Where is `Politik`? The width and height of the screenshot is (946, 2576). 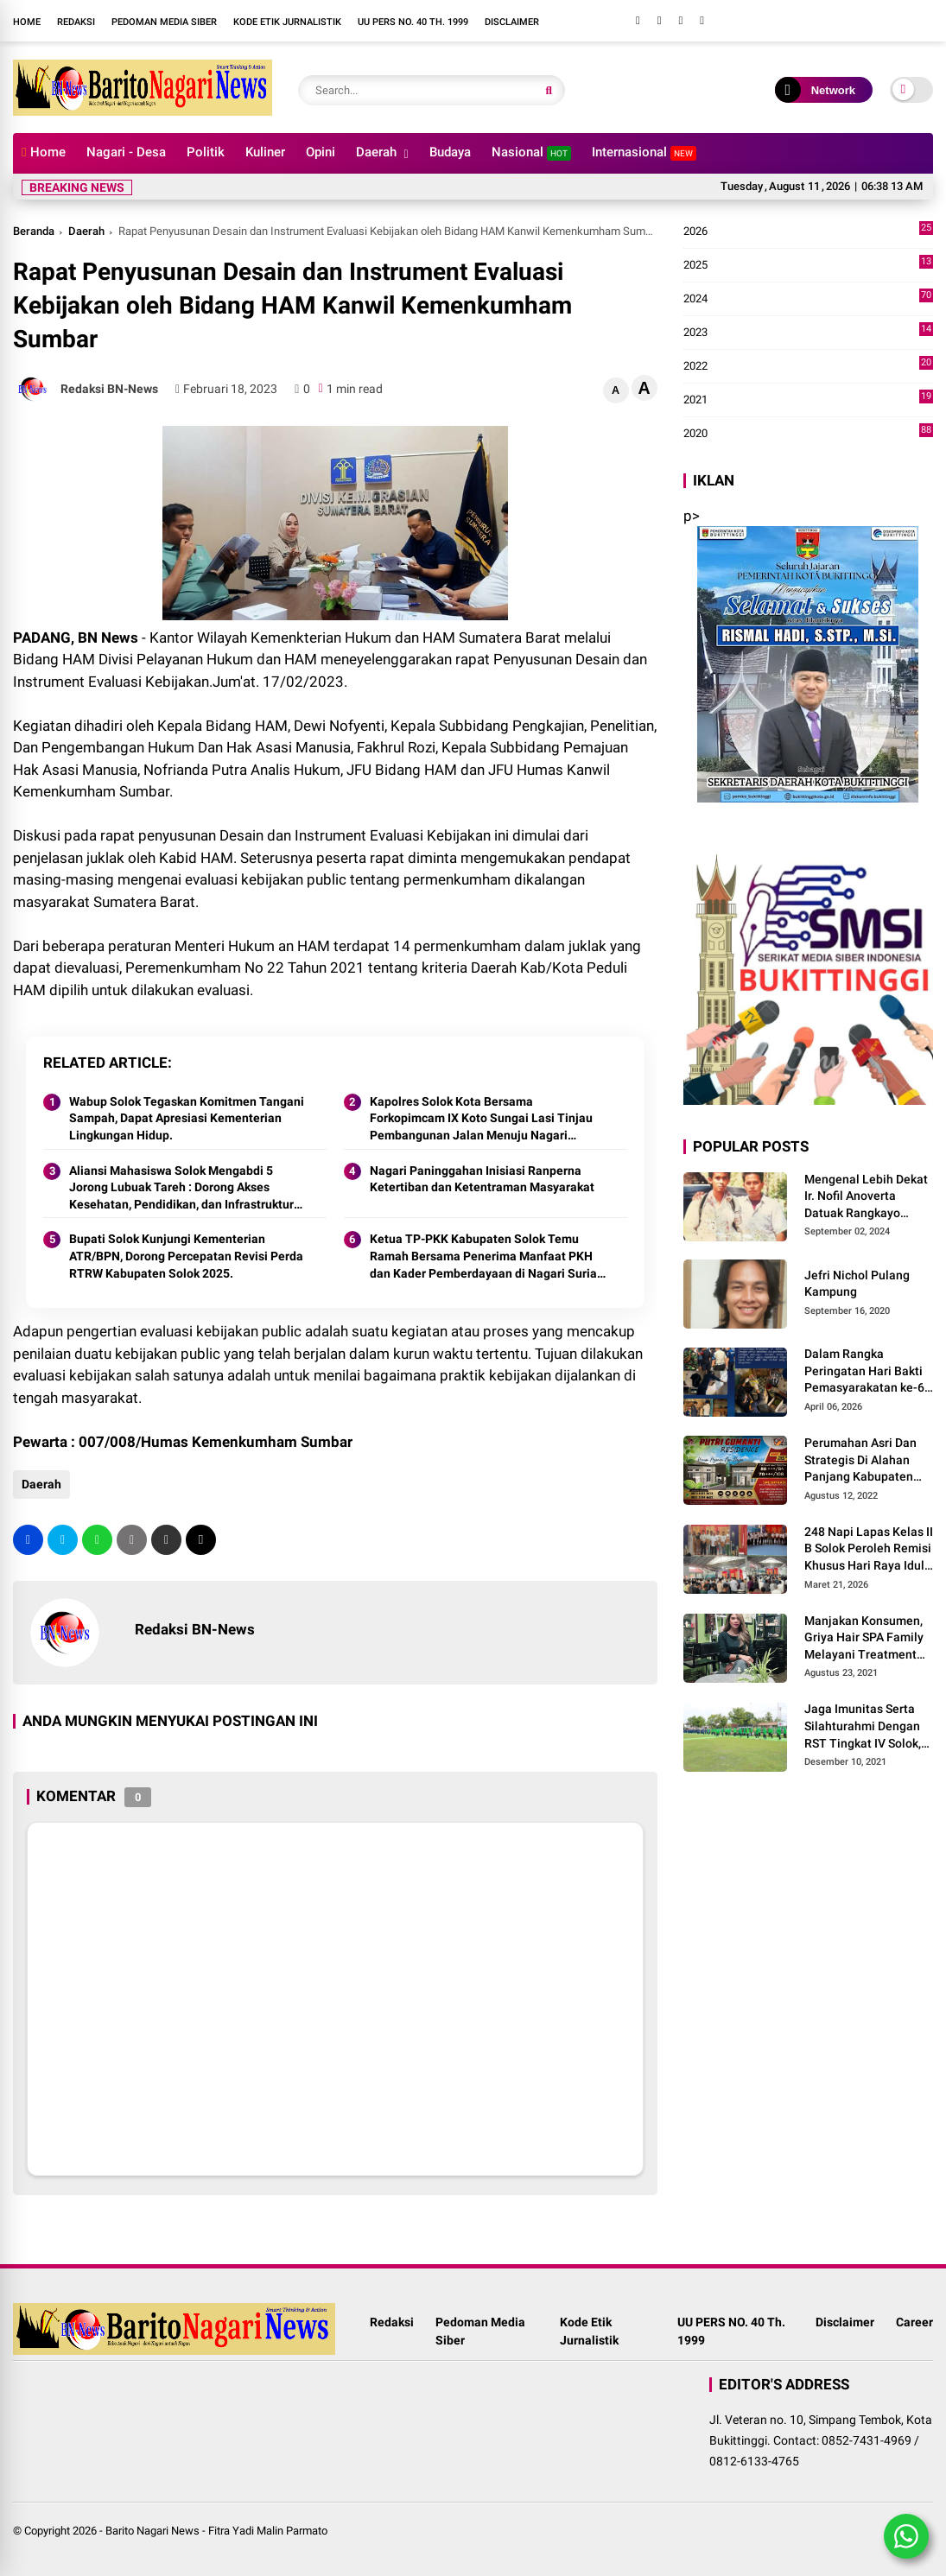
Politik is located at coordinates (206, 152).